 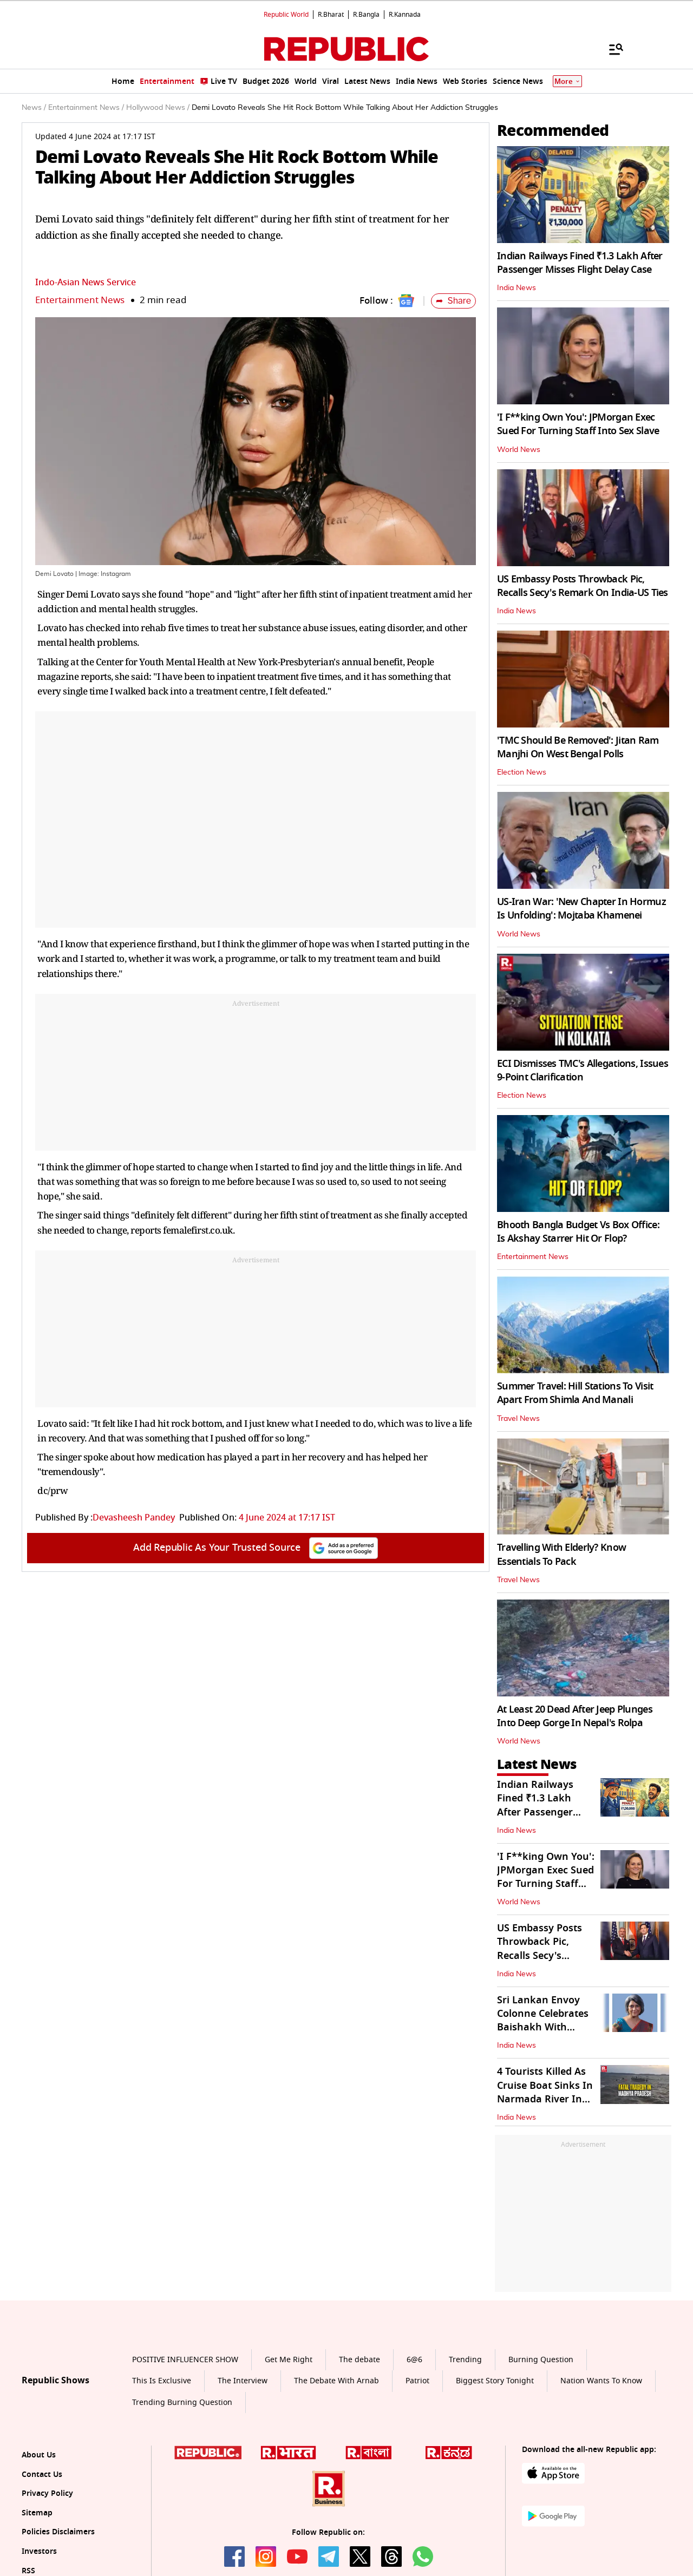 I want to click on Get Me Right, so click(x=288, y=2359).